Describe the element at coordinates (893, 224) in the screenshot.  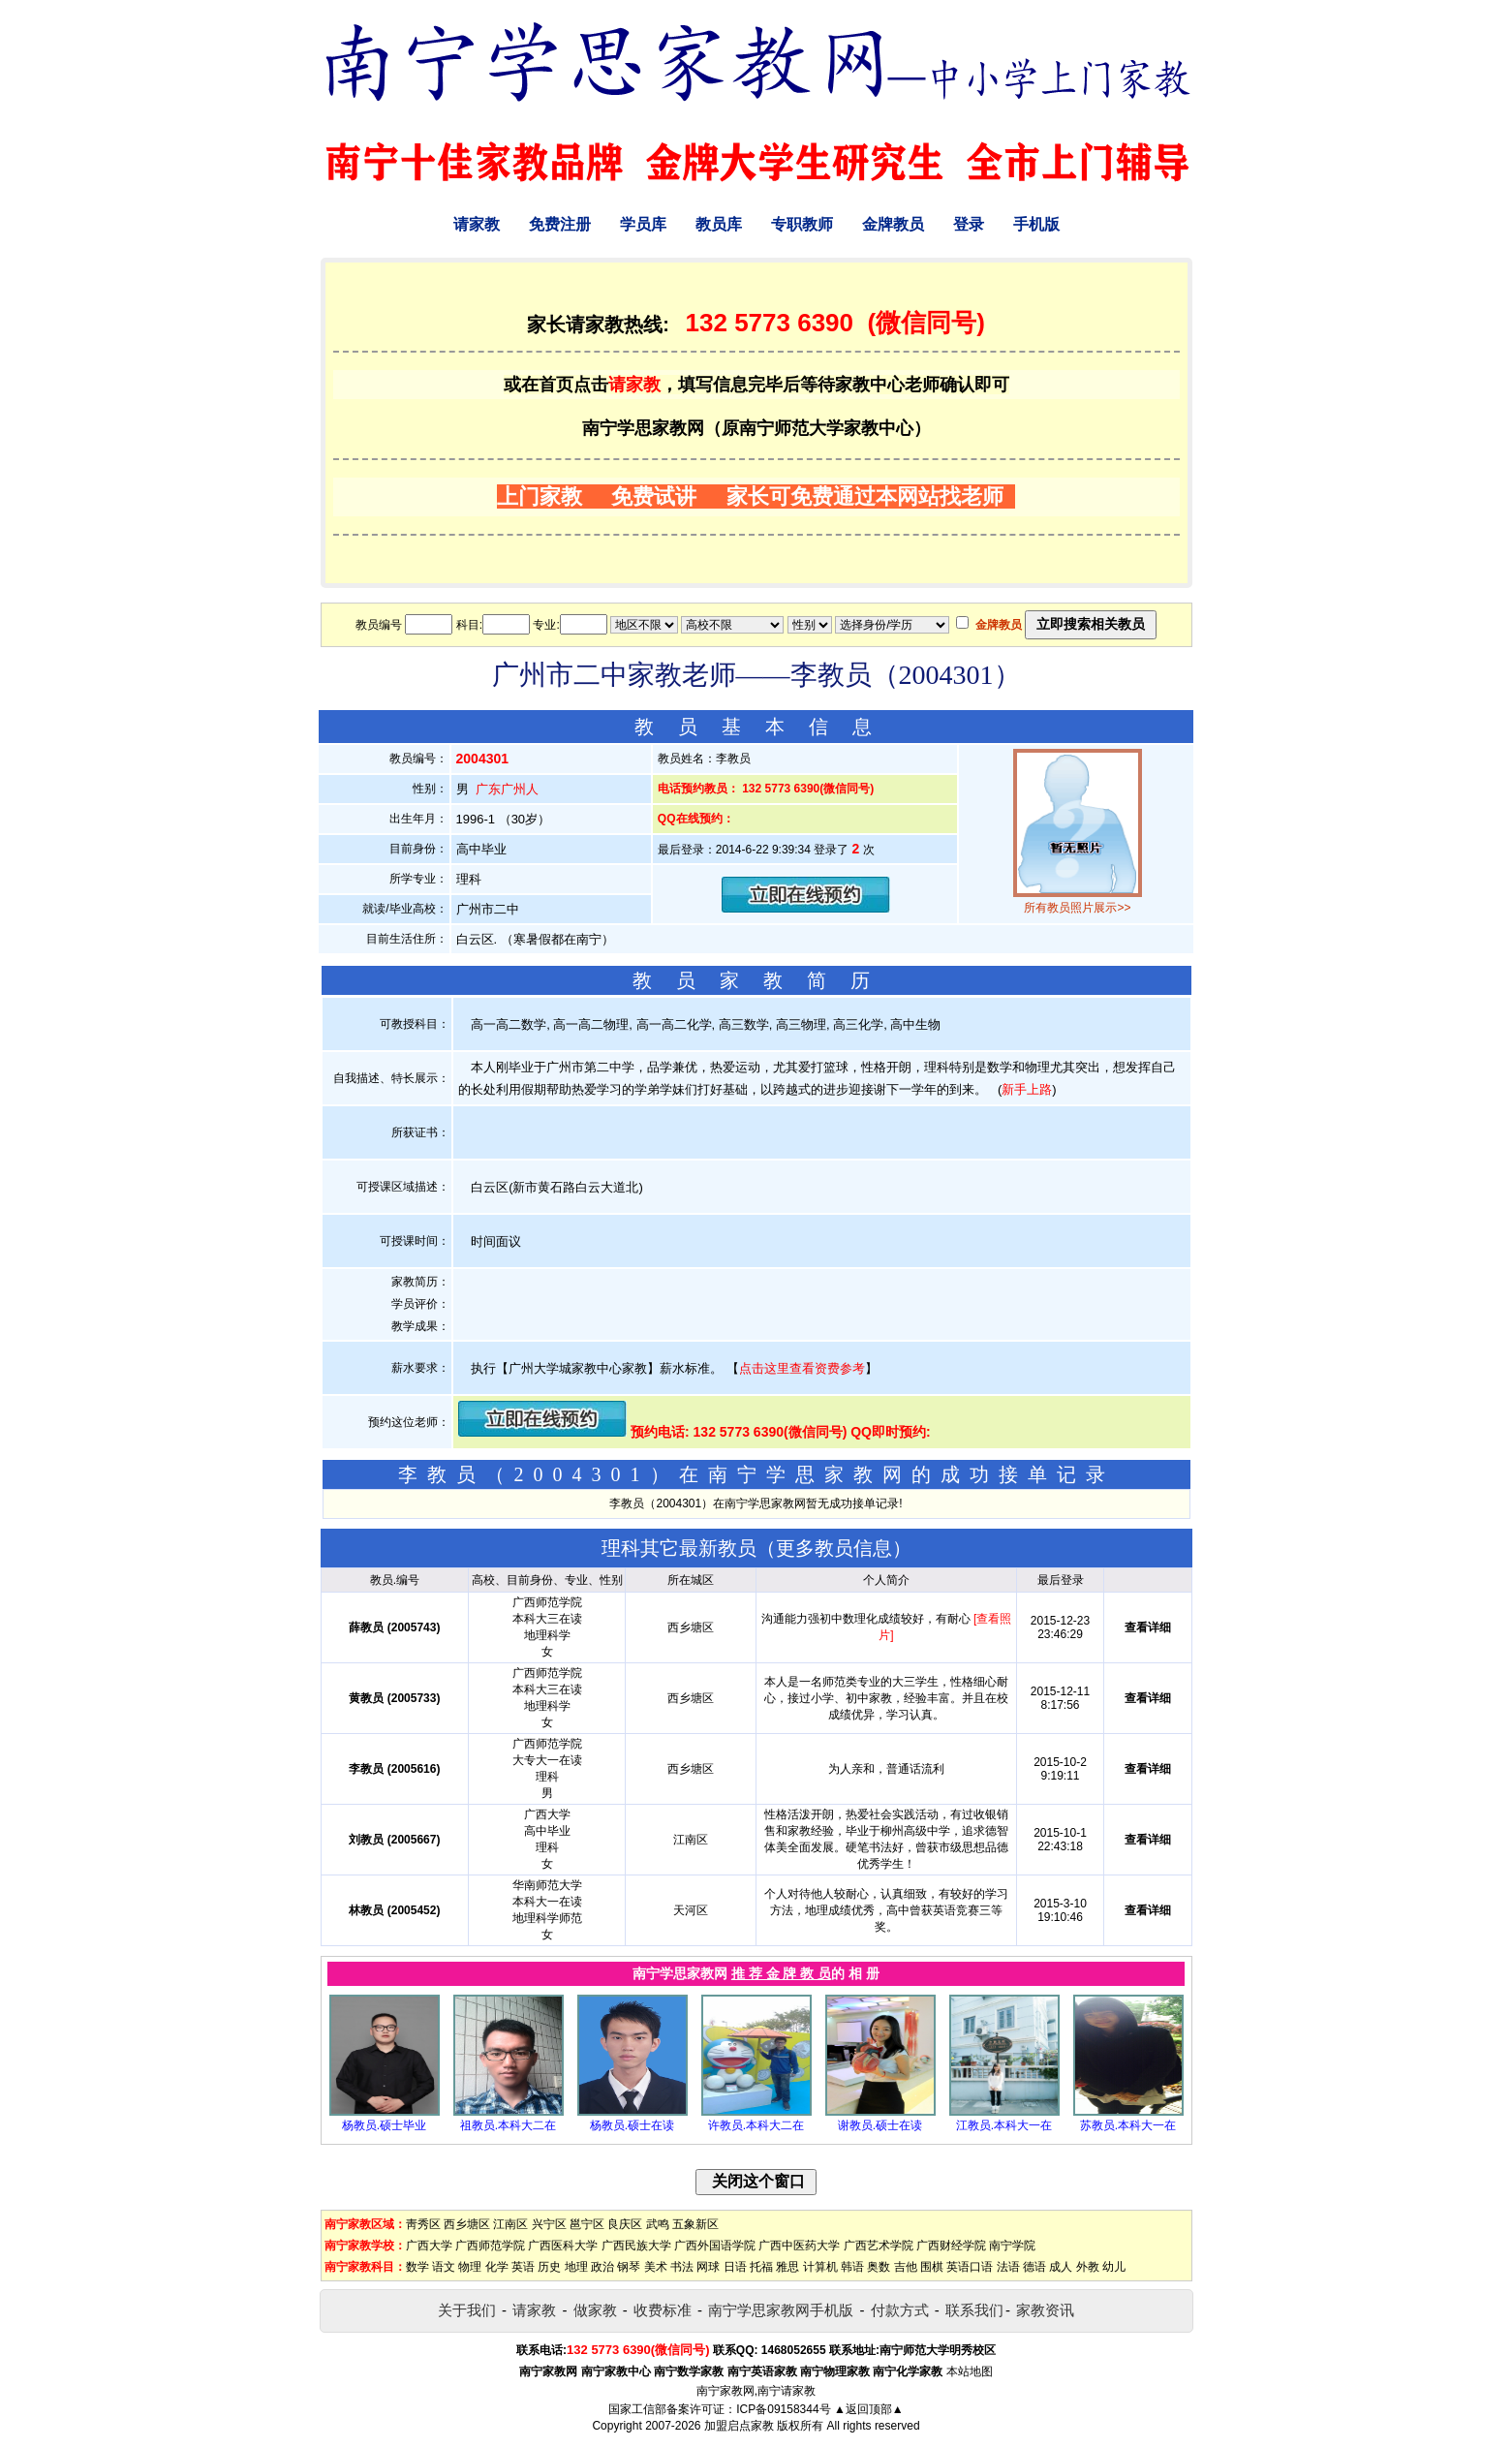
I see `金牌教员` at that location.